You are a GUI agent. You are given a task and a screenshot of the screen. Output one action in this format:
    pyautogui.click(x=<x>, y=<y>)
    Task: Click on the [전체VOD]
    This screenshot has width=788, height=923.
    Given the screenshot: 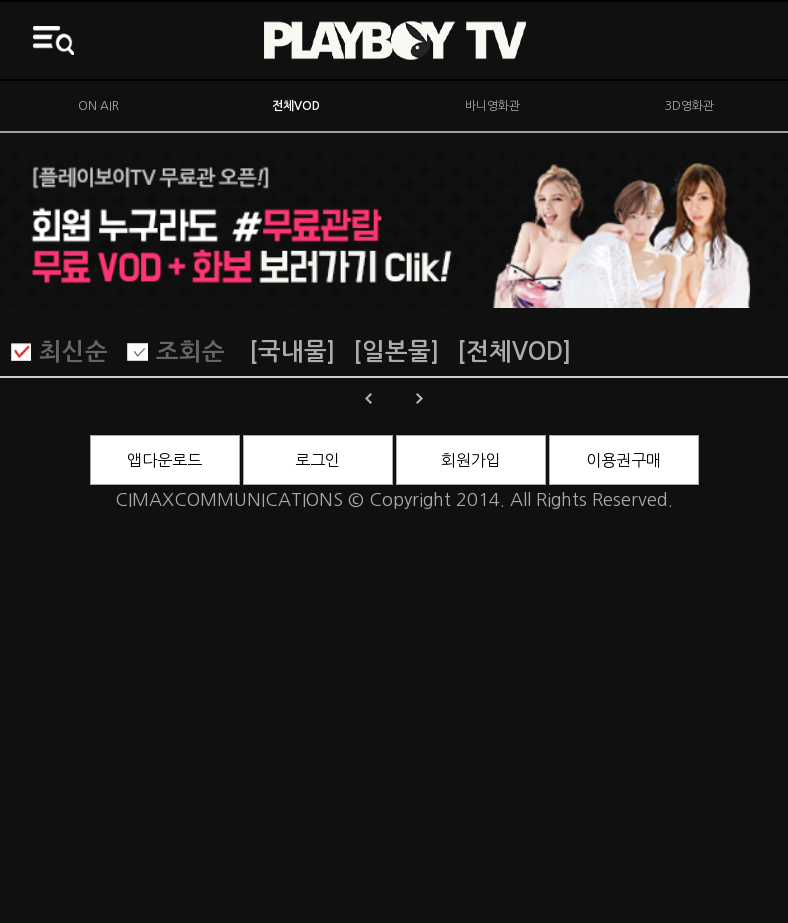 What is the action you would take?
    pyautogui.click(x=514, y=352)
    